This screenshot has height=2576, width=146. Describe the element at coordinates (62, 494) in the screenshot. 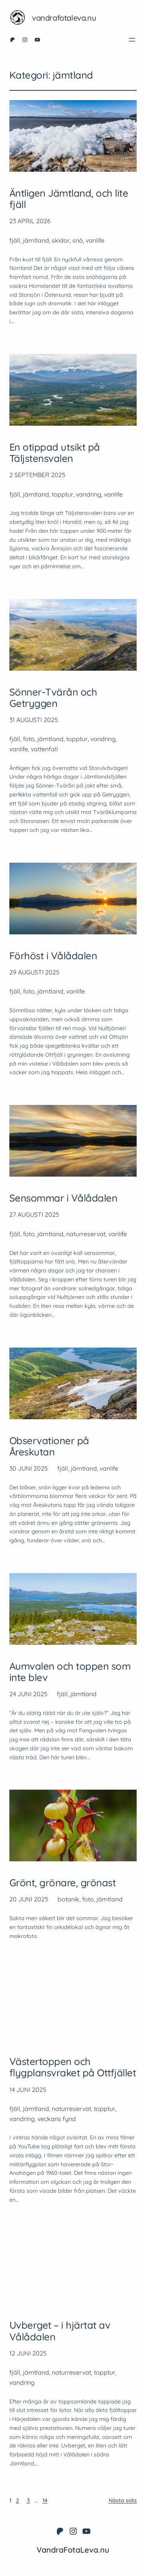

I see `topptur` at that location.